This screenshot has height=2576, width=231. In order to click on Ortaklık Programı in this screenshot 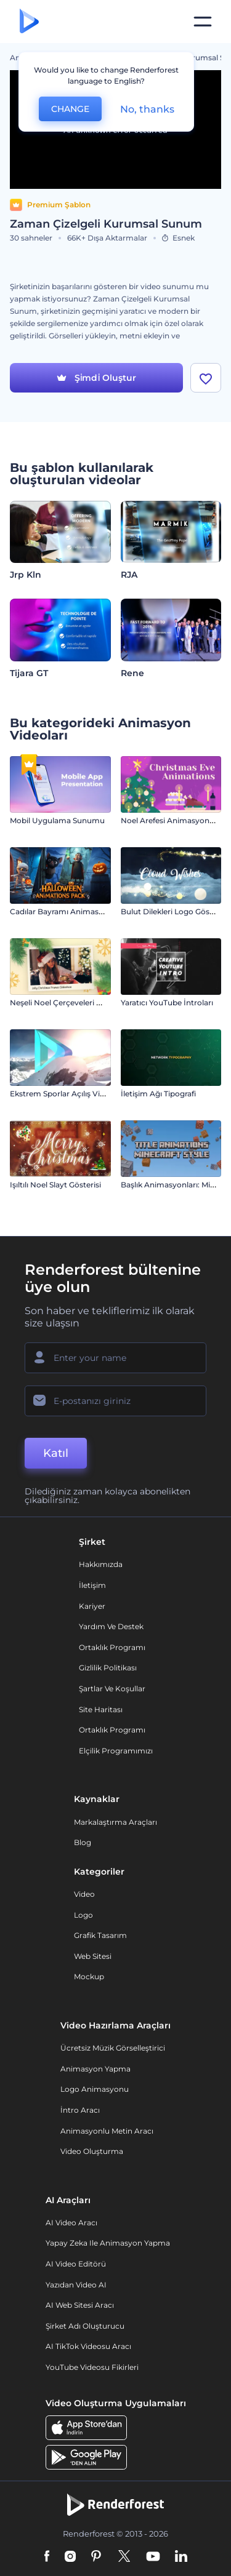, I will do `click(112, 1647)`.